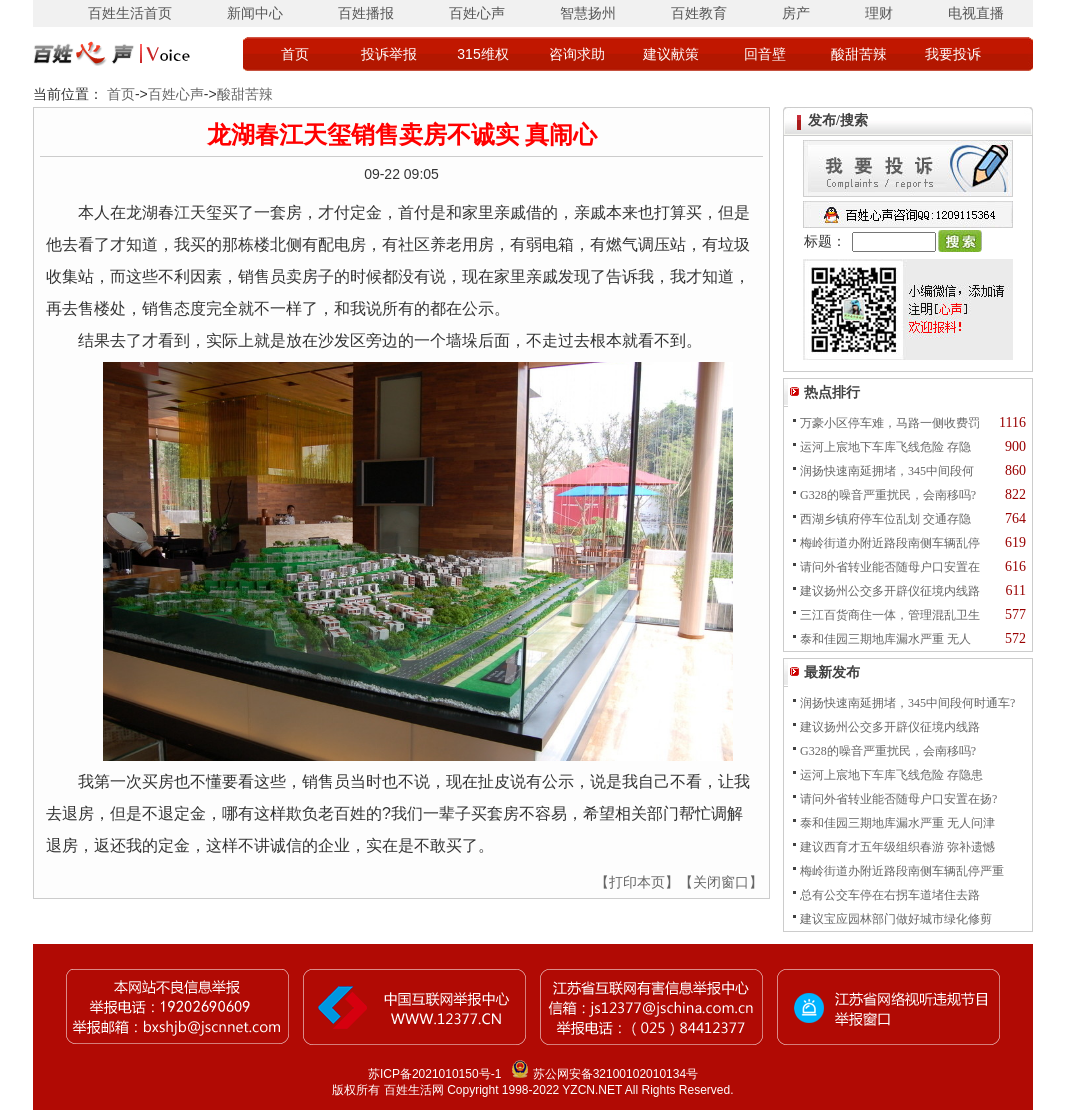 The height and width of the screenshot is (1110, 1066). Describe the element at coordinates (637, 882) in the screenshot. I see `【打印本页】` at that location.